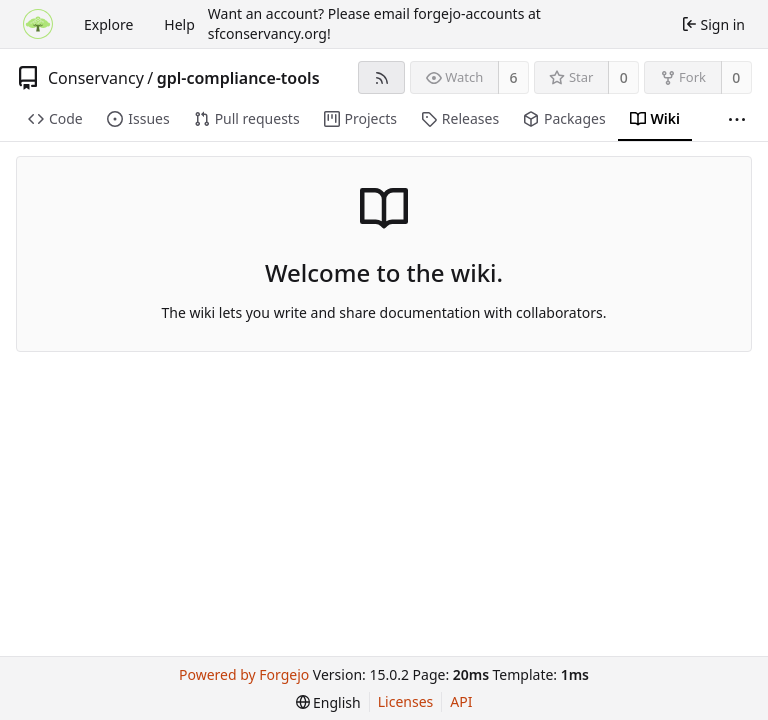  Describe the element at coordinates (461, 701) in the screenshot. I see `API` at that location.